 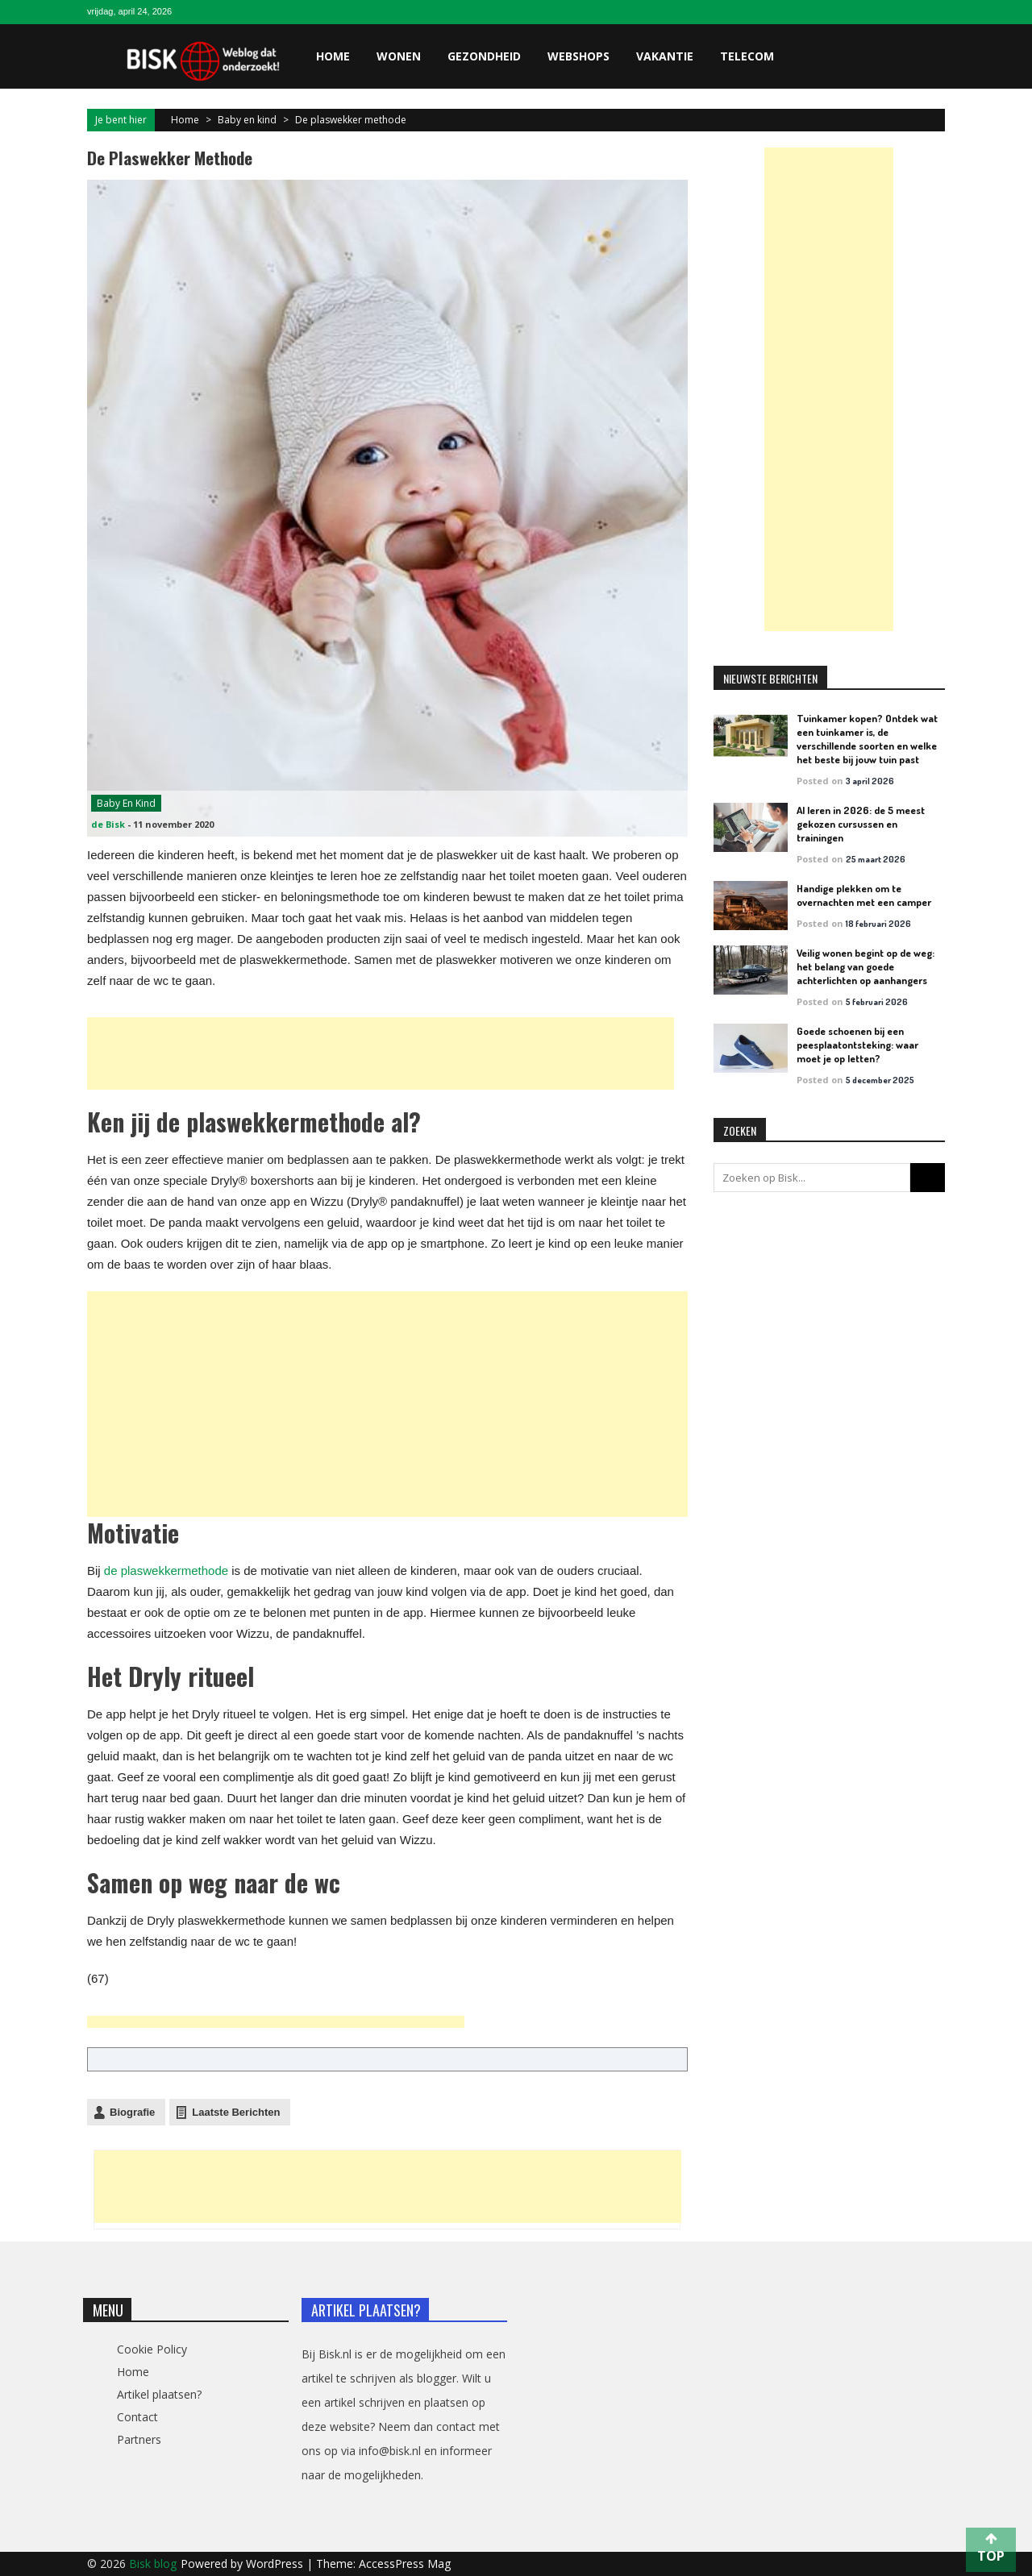 I want to click on Wonen, so click(x=399, y=56).